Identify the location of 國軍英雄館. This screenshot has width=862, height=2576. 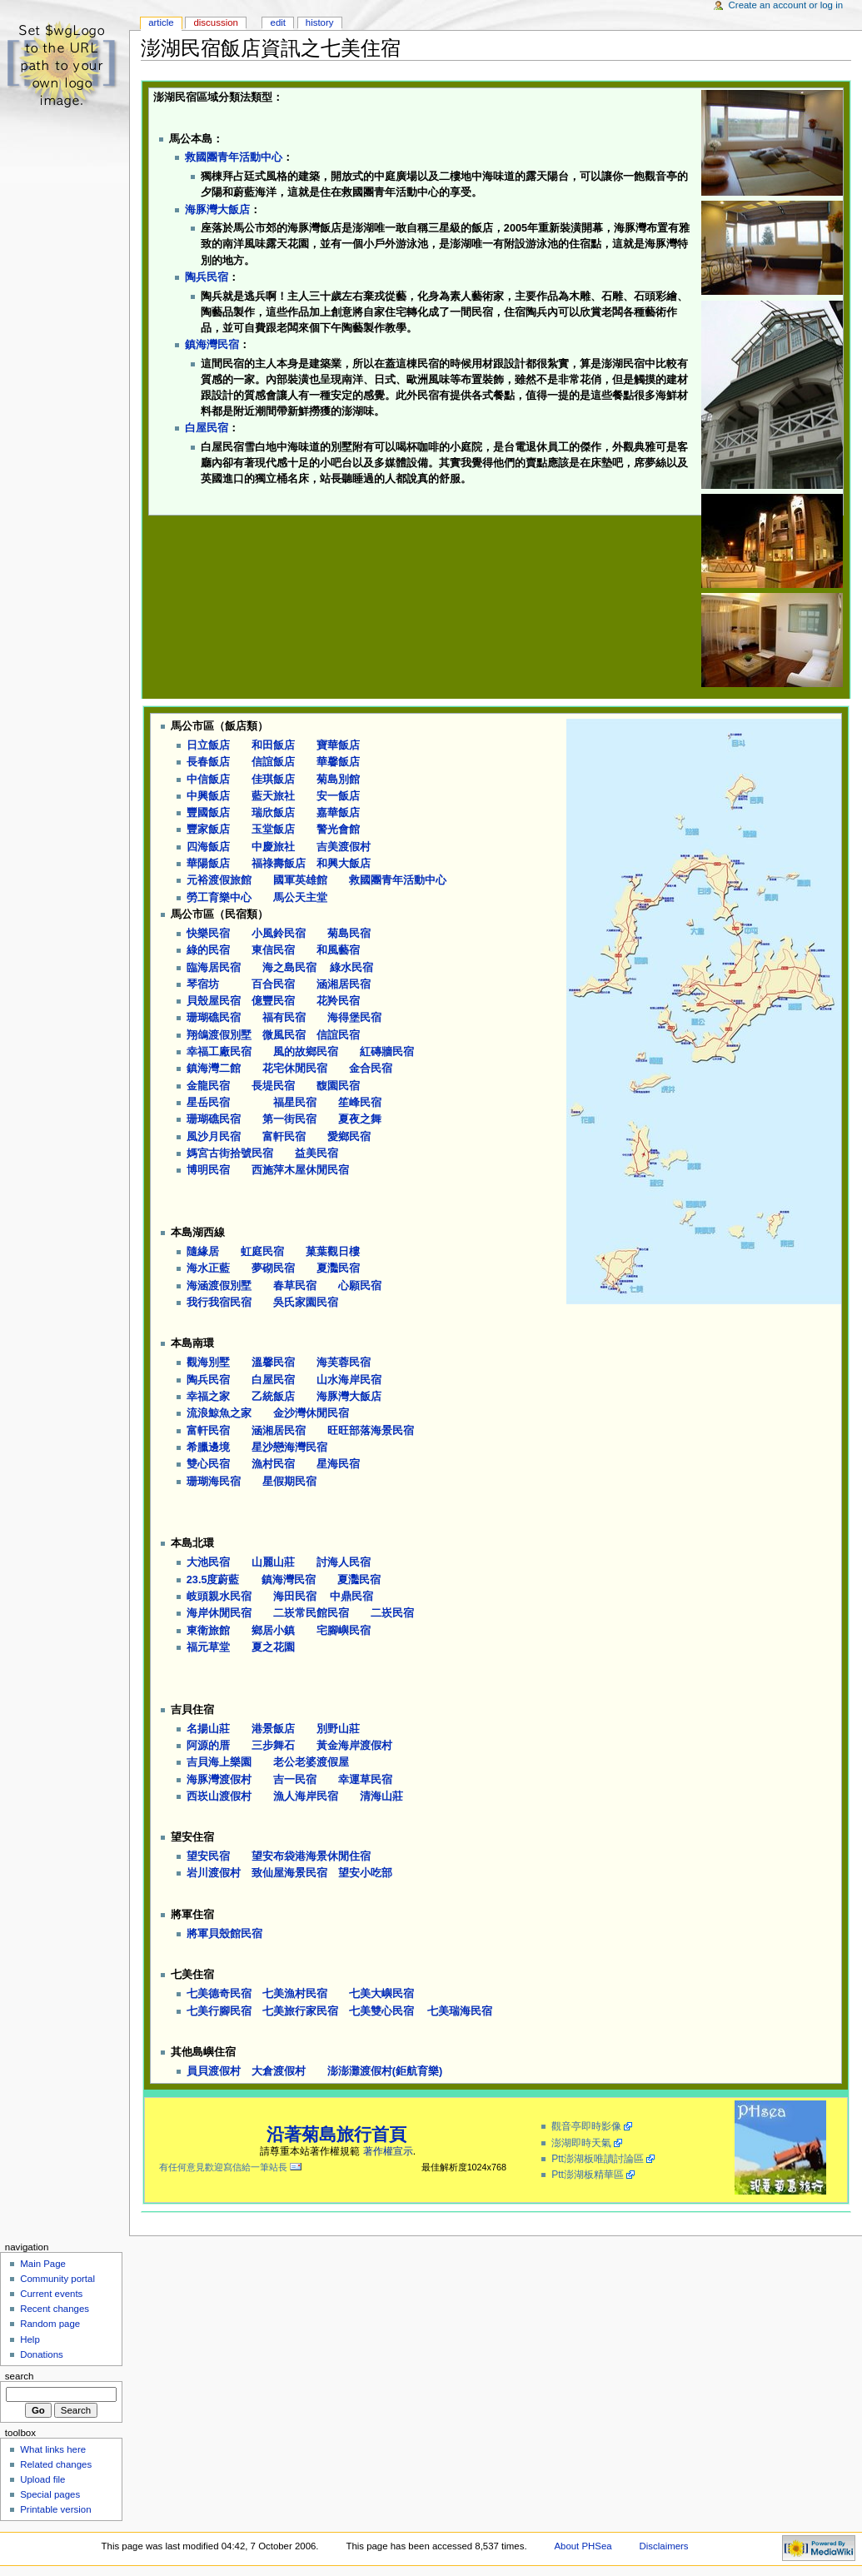
(300, 880).